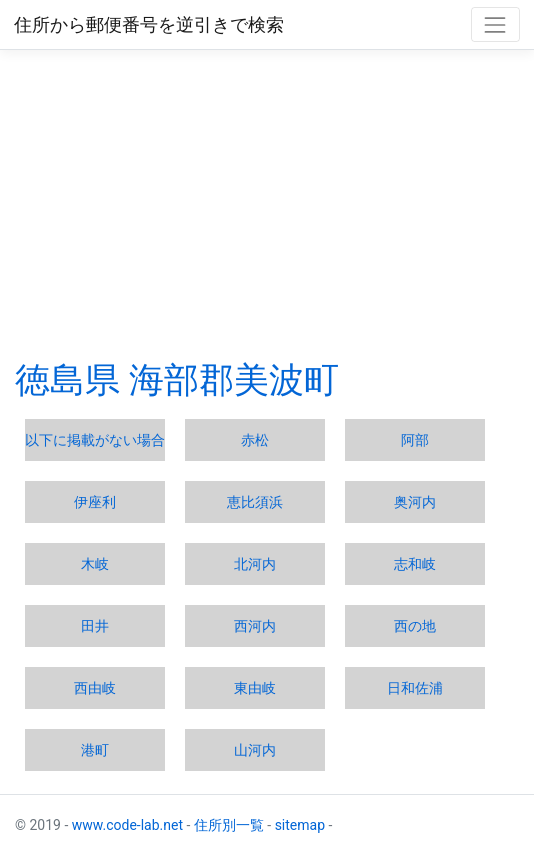 The height and width of the screenshot is (855, 534). What do you see at coordinates (255, 564) in the screenshot?
I see `北河内` at bounding box center [255, 564].